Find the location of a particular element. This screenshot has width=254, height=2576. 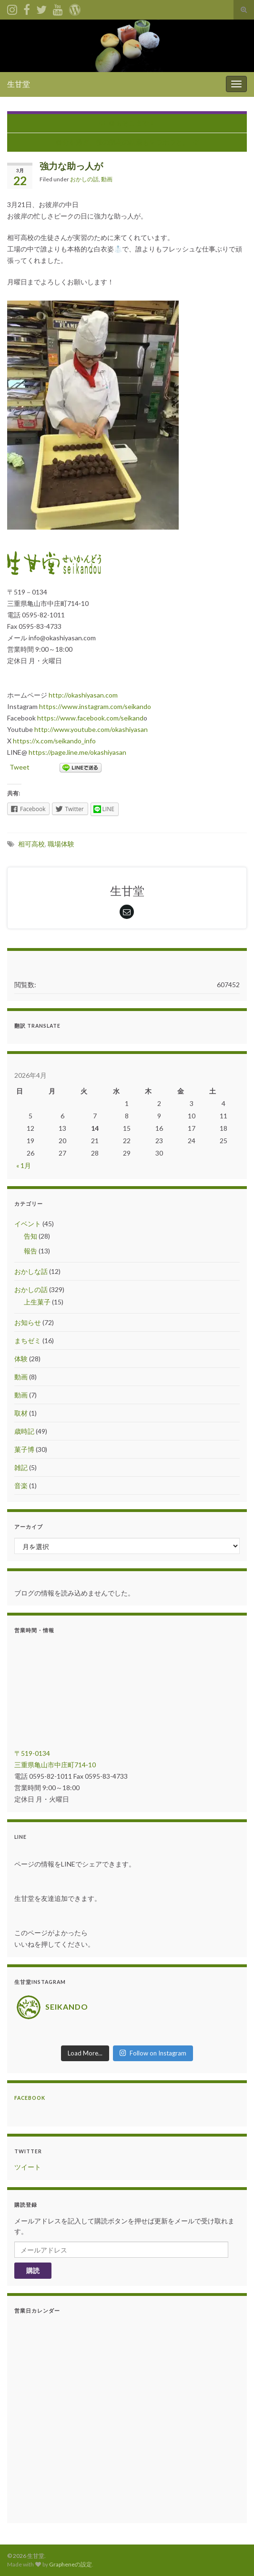

イベント is located at coordinates (27, 1224).